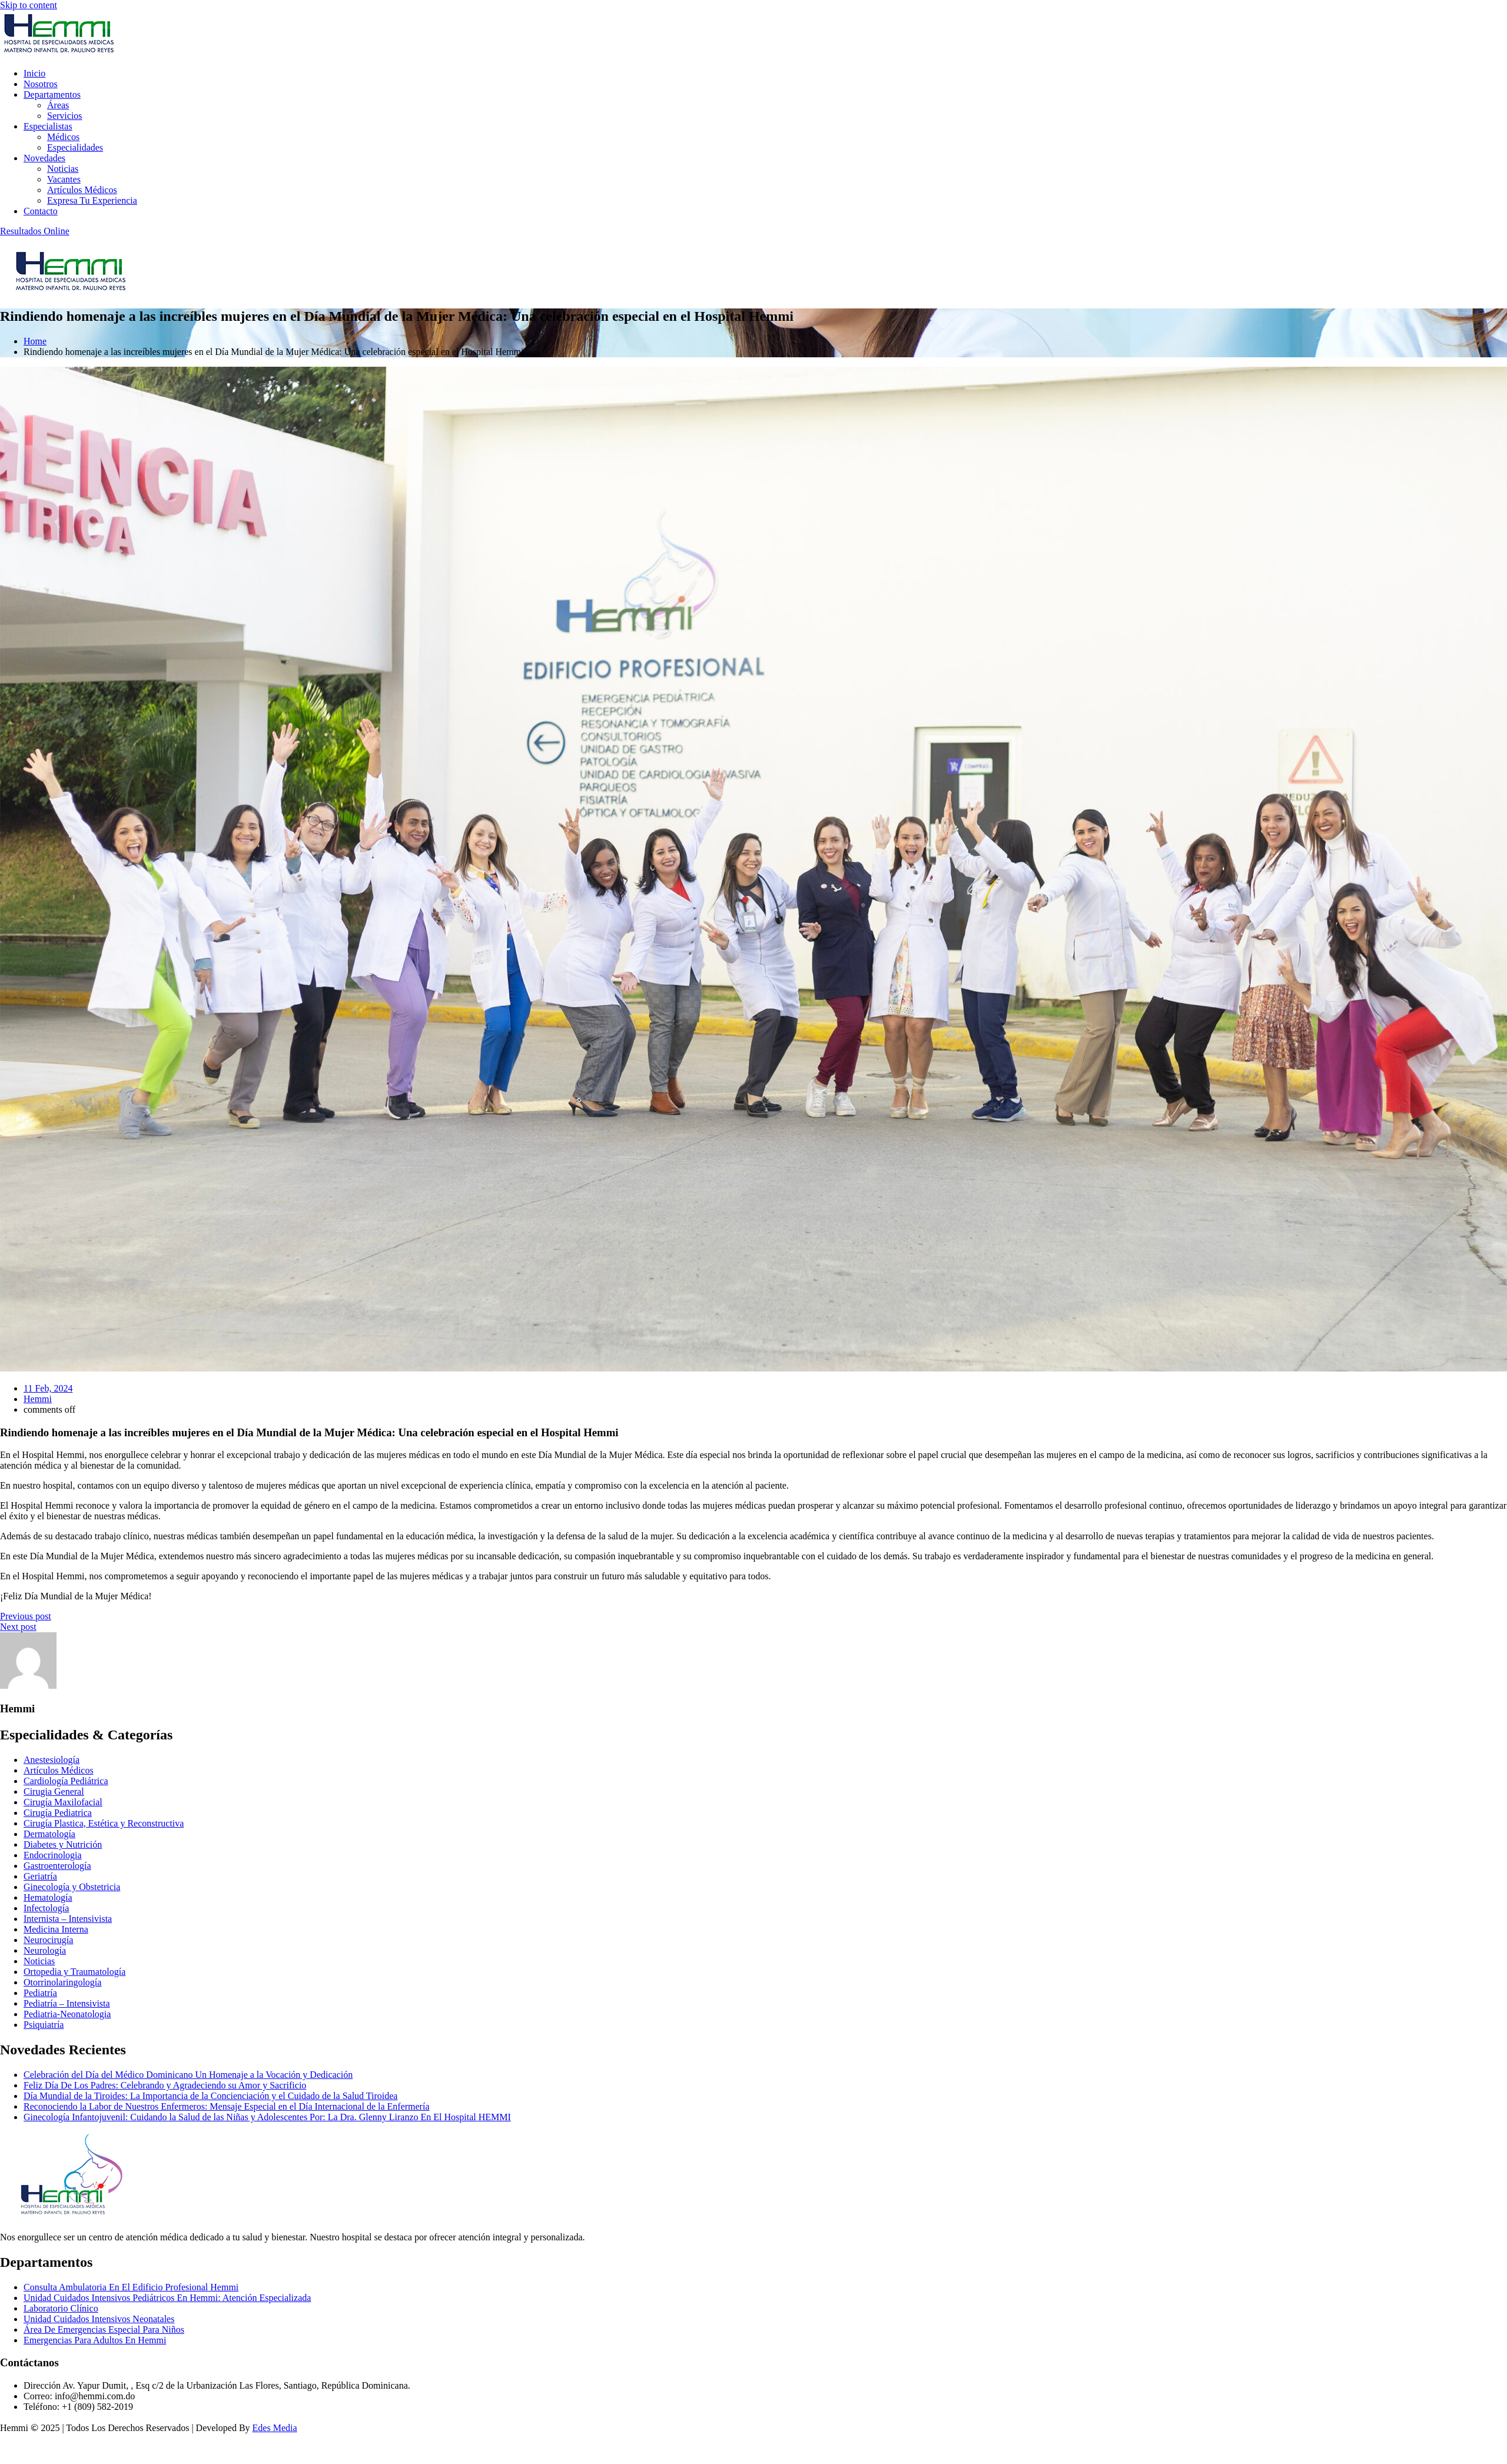 This screenshot has height=2464, width=1507. Describe the element at coordinates (75, 147) in the screenshot. I see `Especialidades` at that location.